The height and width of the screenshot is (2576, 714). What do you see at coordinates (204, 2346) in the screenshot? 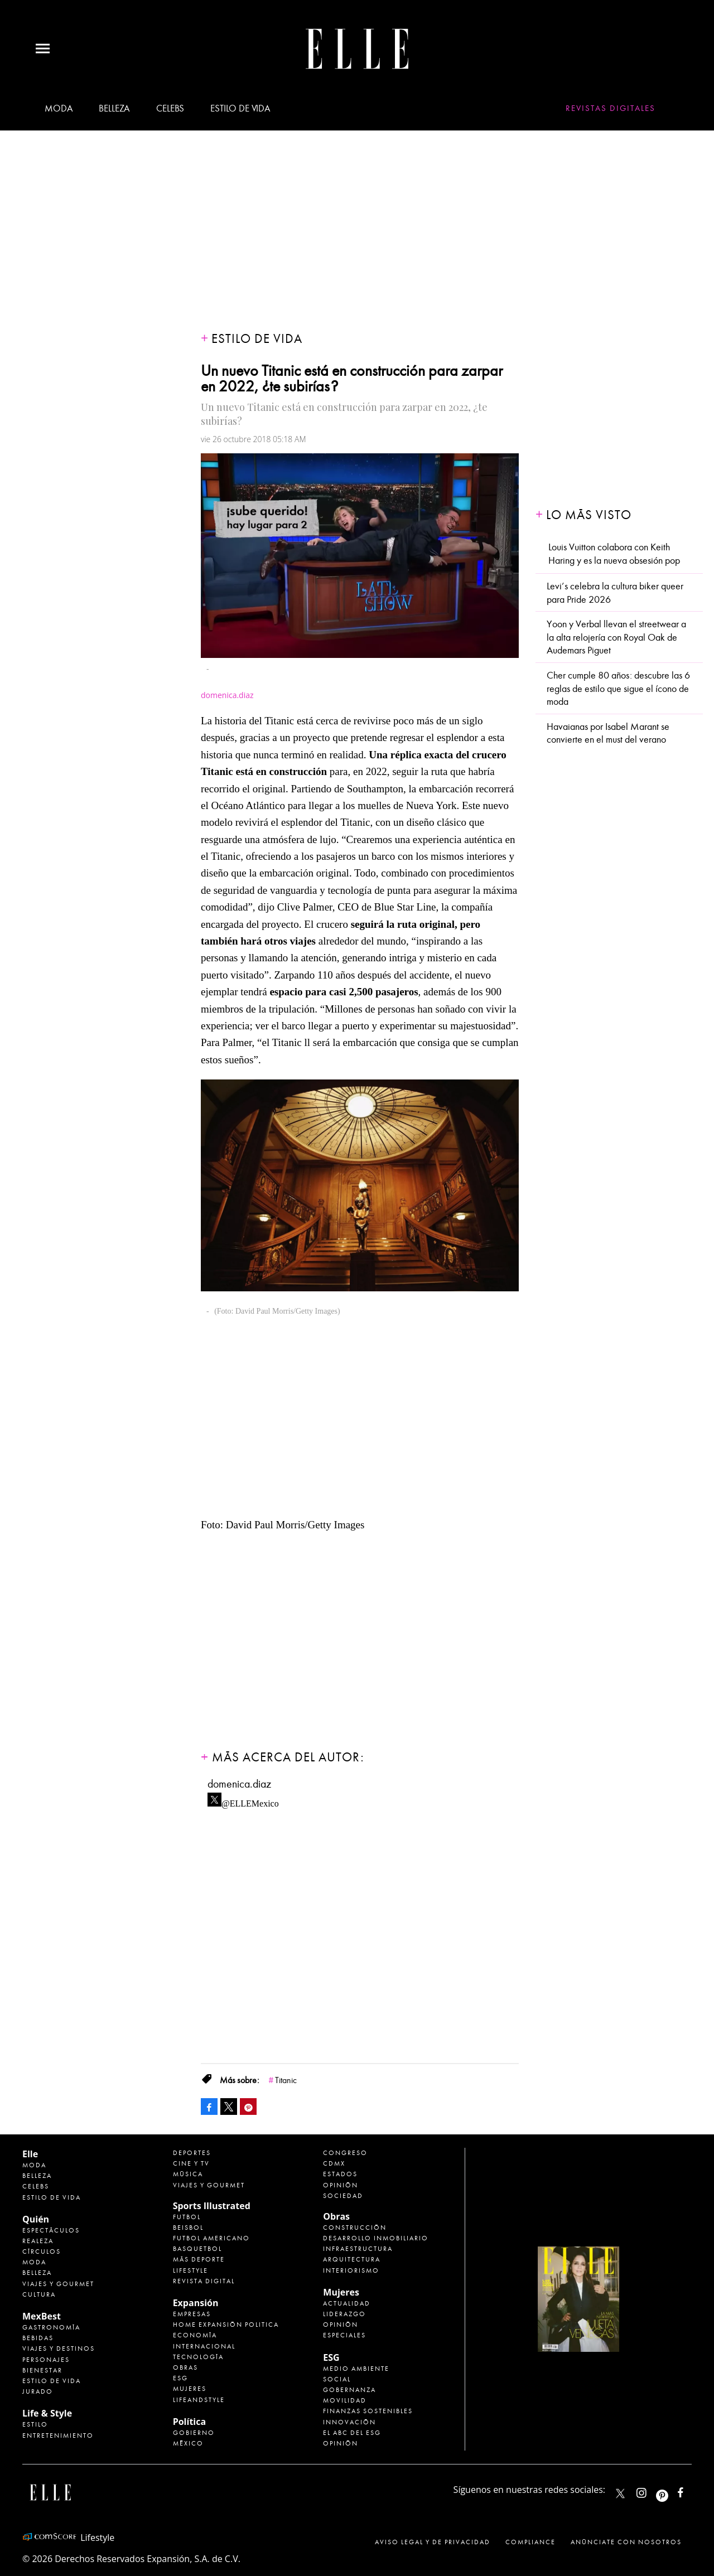
I see `Internacional` at bounding box center [204, 2346].